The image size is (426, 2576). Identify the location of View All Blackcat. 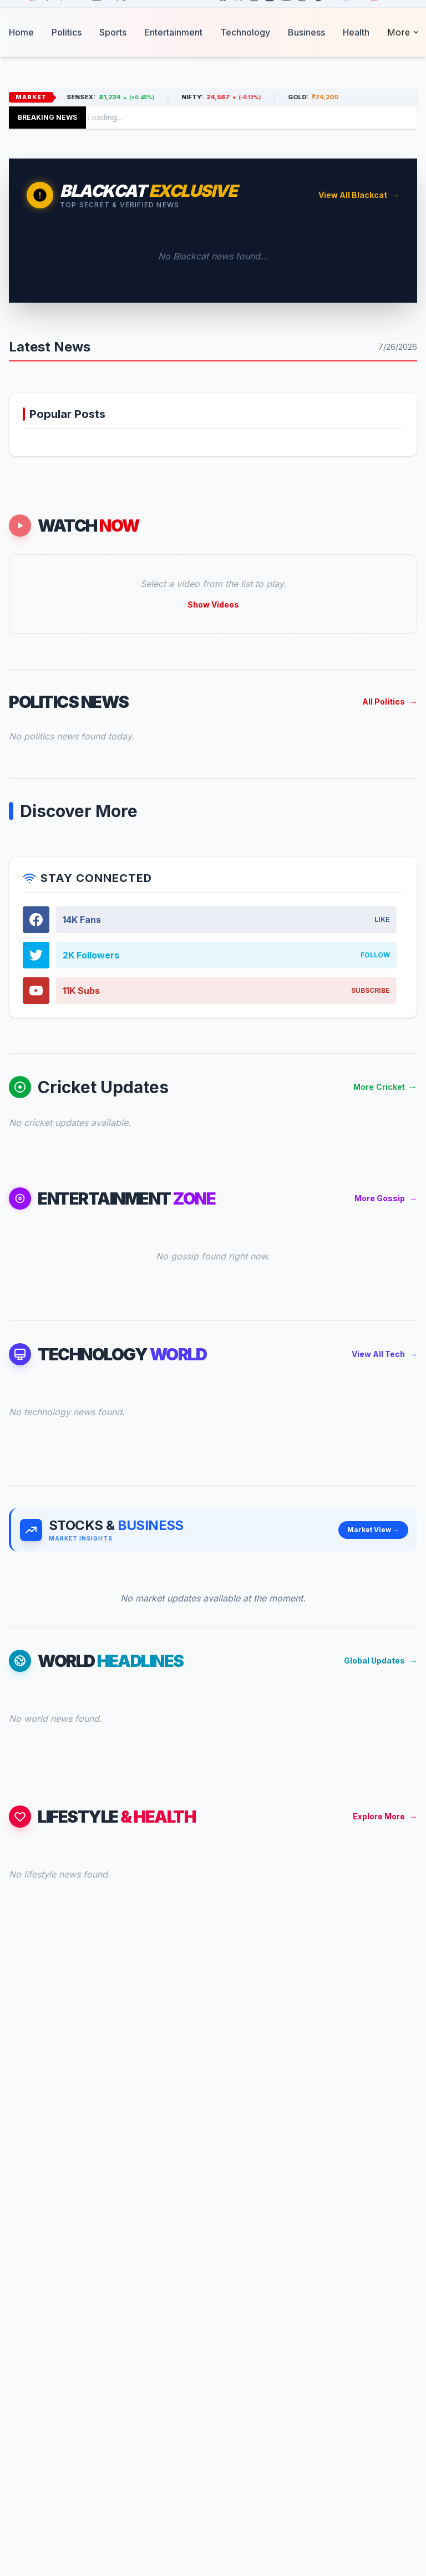
(358, 195).